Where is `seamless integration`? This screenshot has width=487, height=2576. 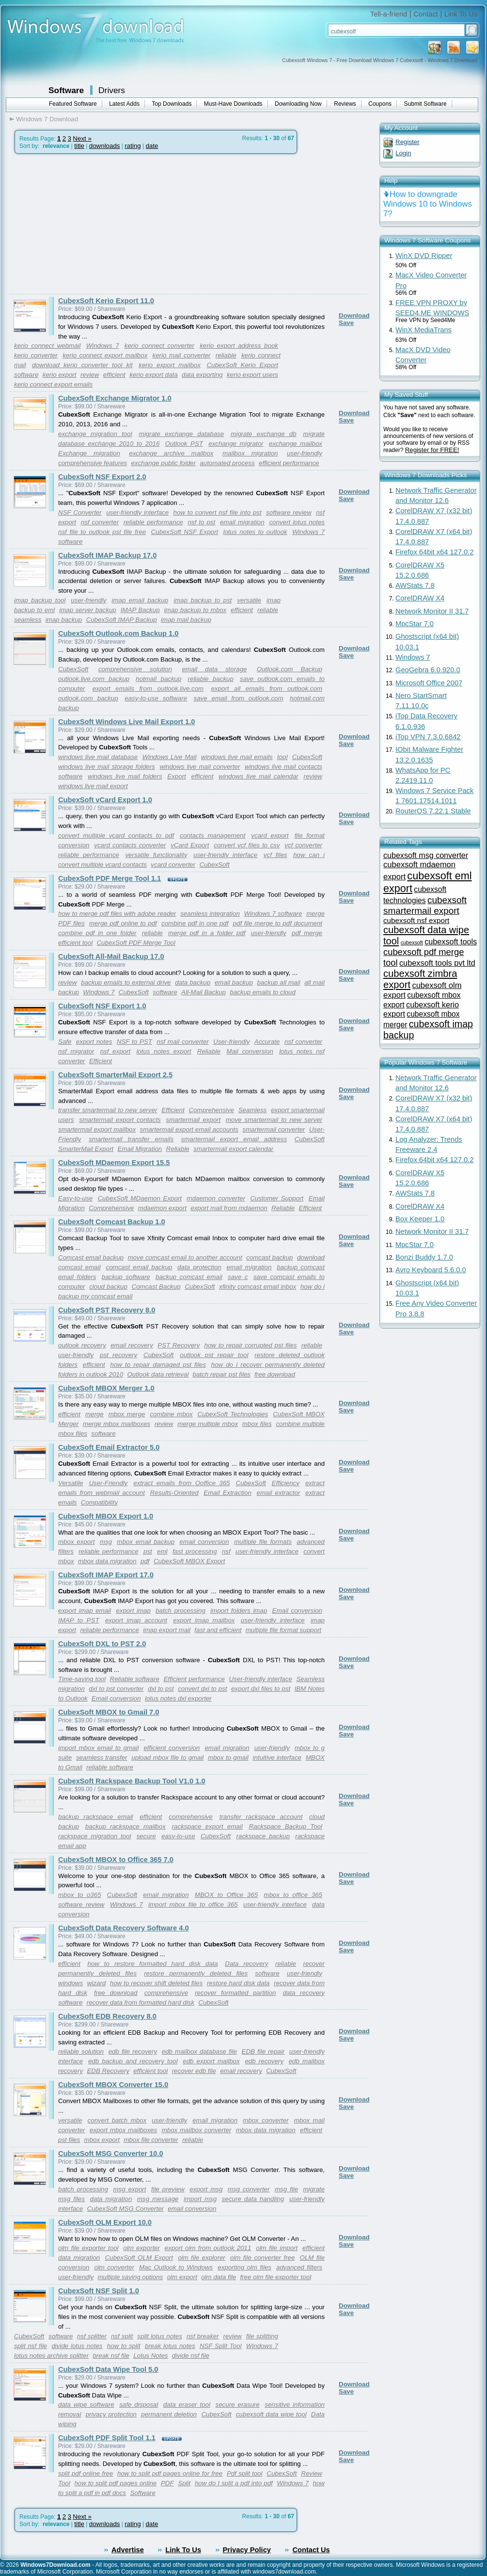
seamless integration is located at coordinates (210, 913).